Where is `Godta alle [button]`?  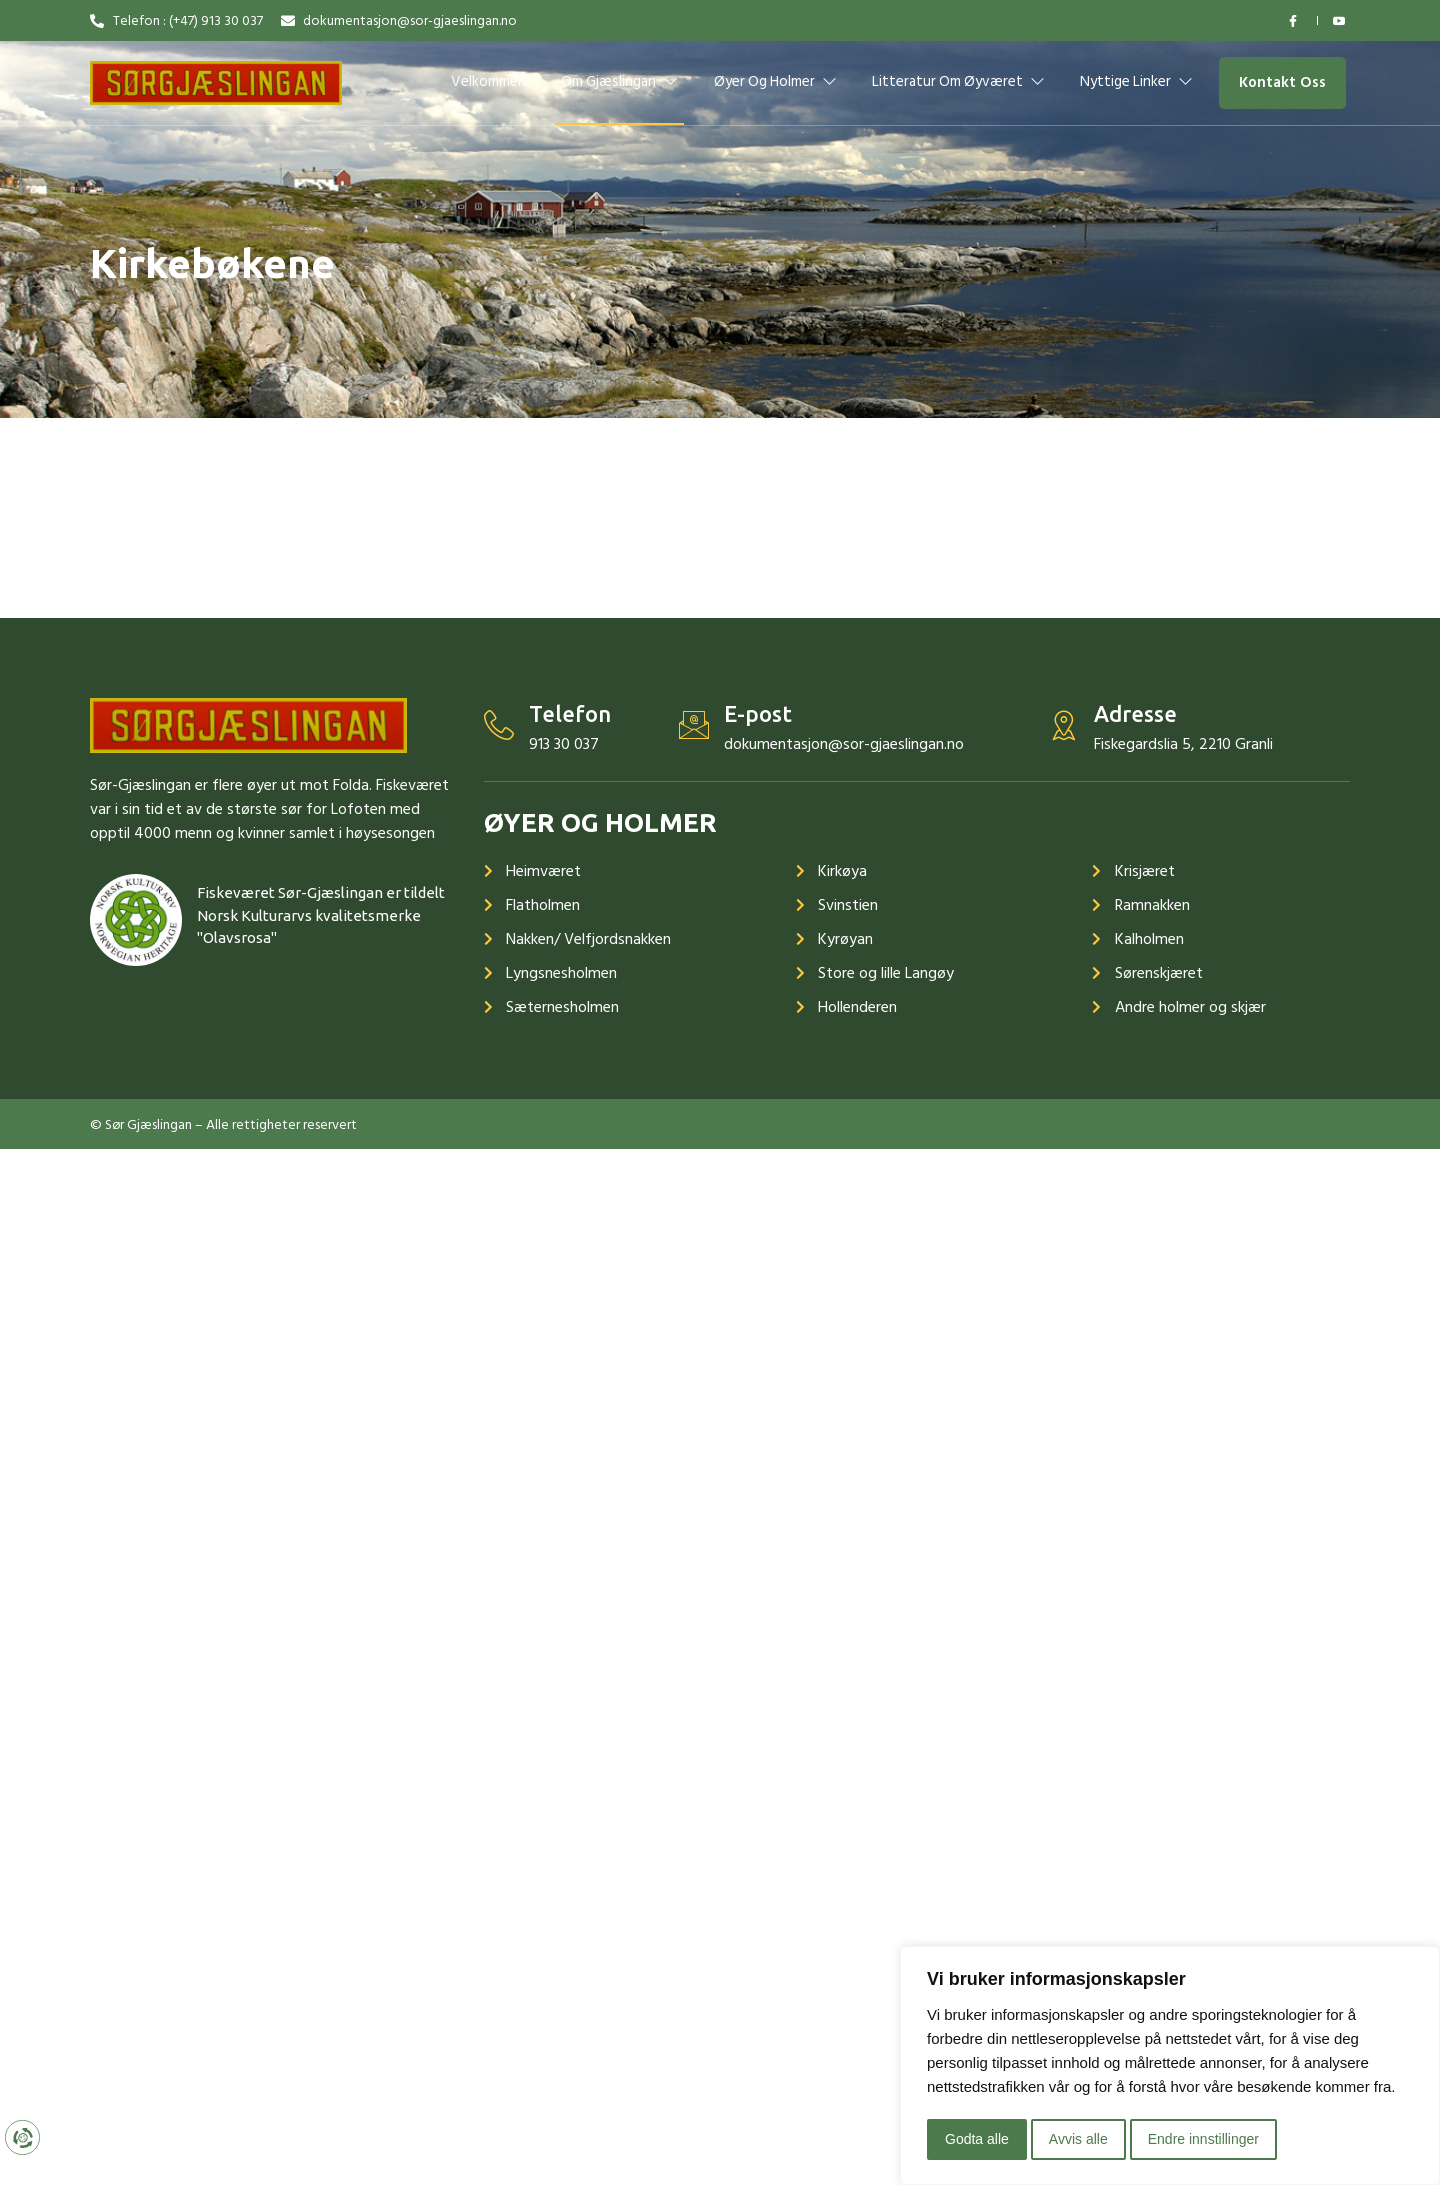
Godta alle [button] is located at coordinates (977, 2139).